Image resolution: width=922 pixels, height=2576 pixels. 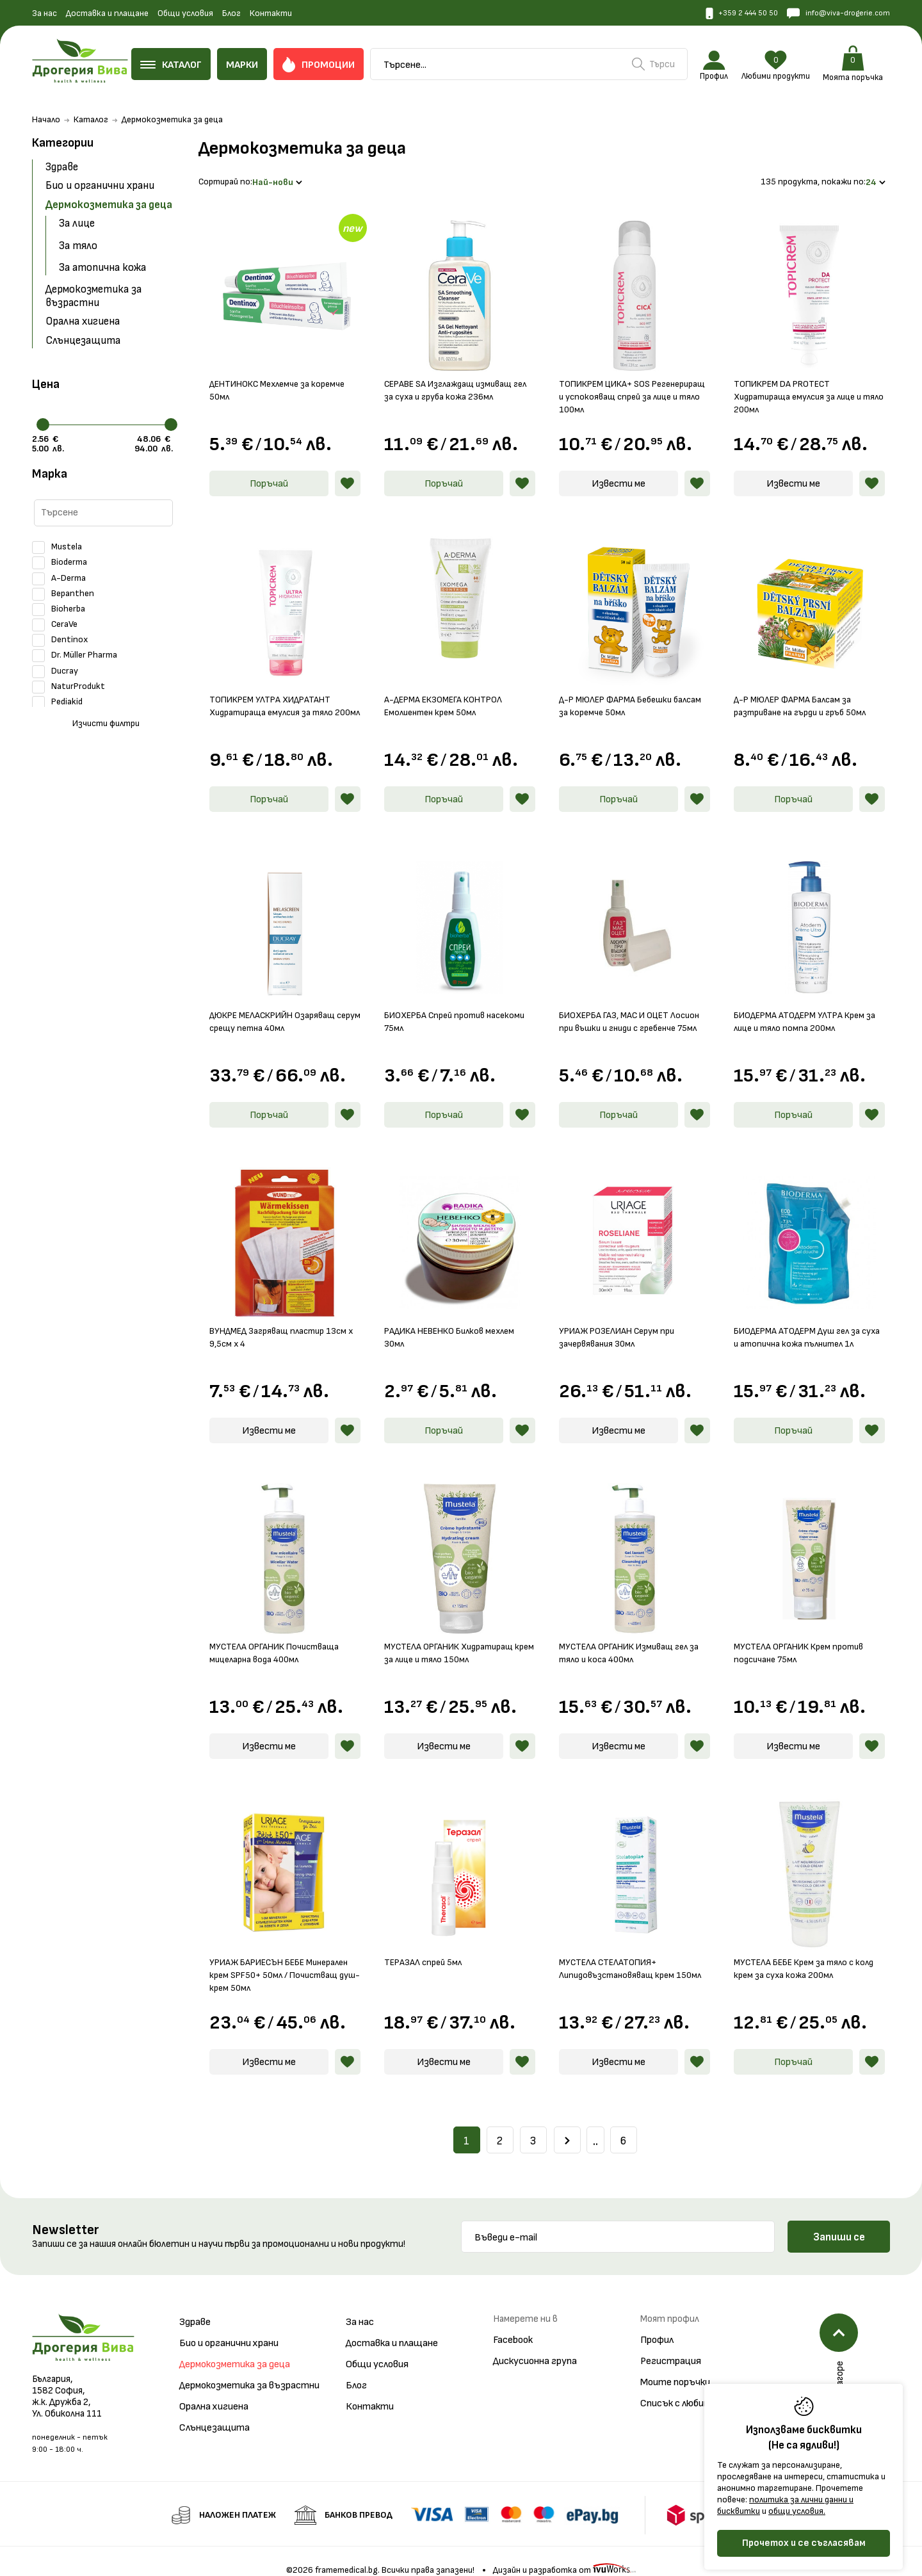 What do you see at coordinates (833, 14) in the screenshot?
I see `info@viva-drogerie.com` at bounding box center [833, 14].